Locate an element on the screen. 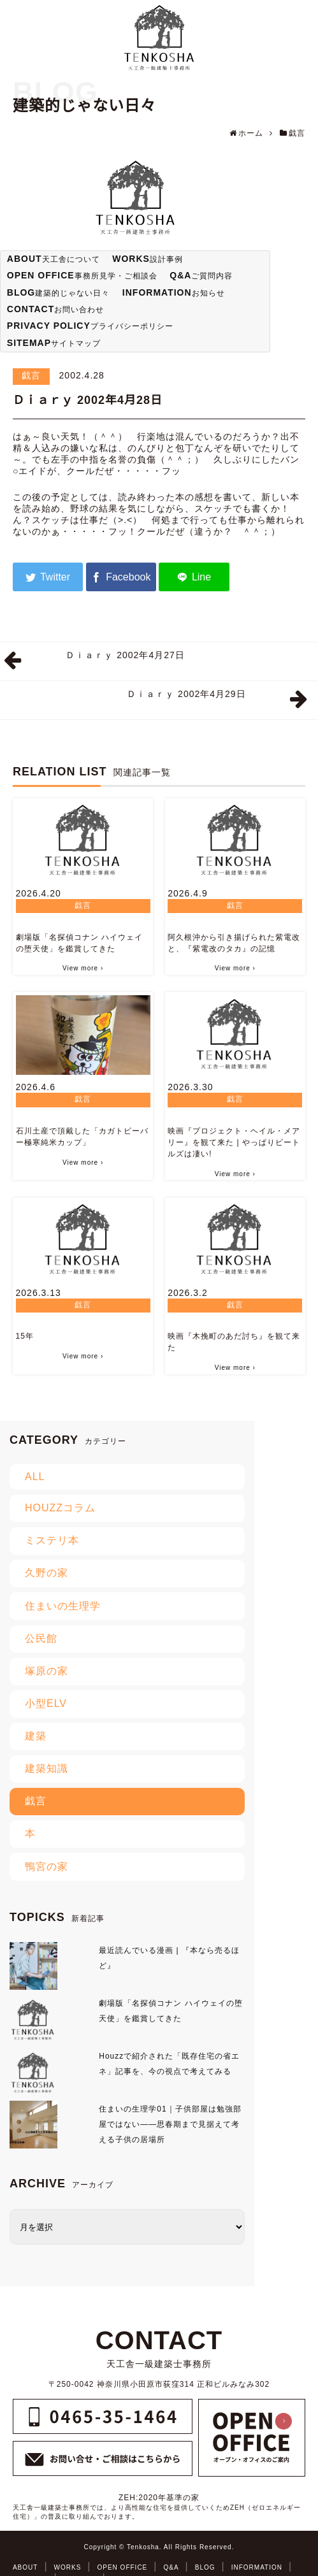 The height and width of the screenshot is (2576, 318). 住まいの生理学01｜子供部屋は勉強部屋ではない――思春期まで見据えて考える子供の居場所 is located at coordinates (170, 2124).